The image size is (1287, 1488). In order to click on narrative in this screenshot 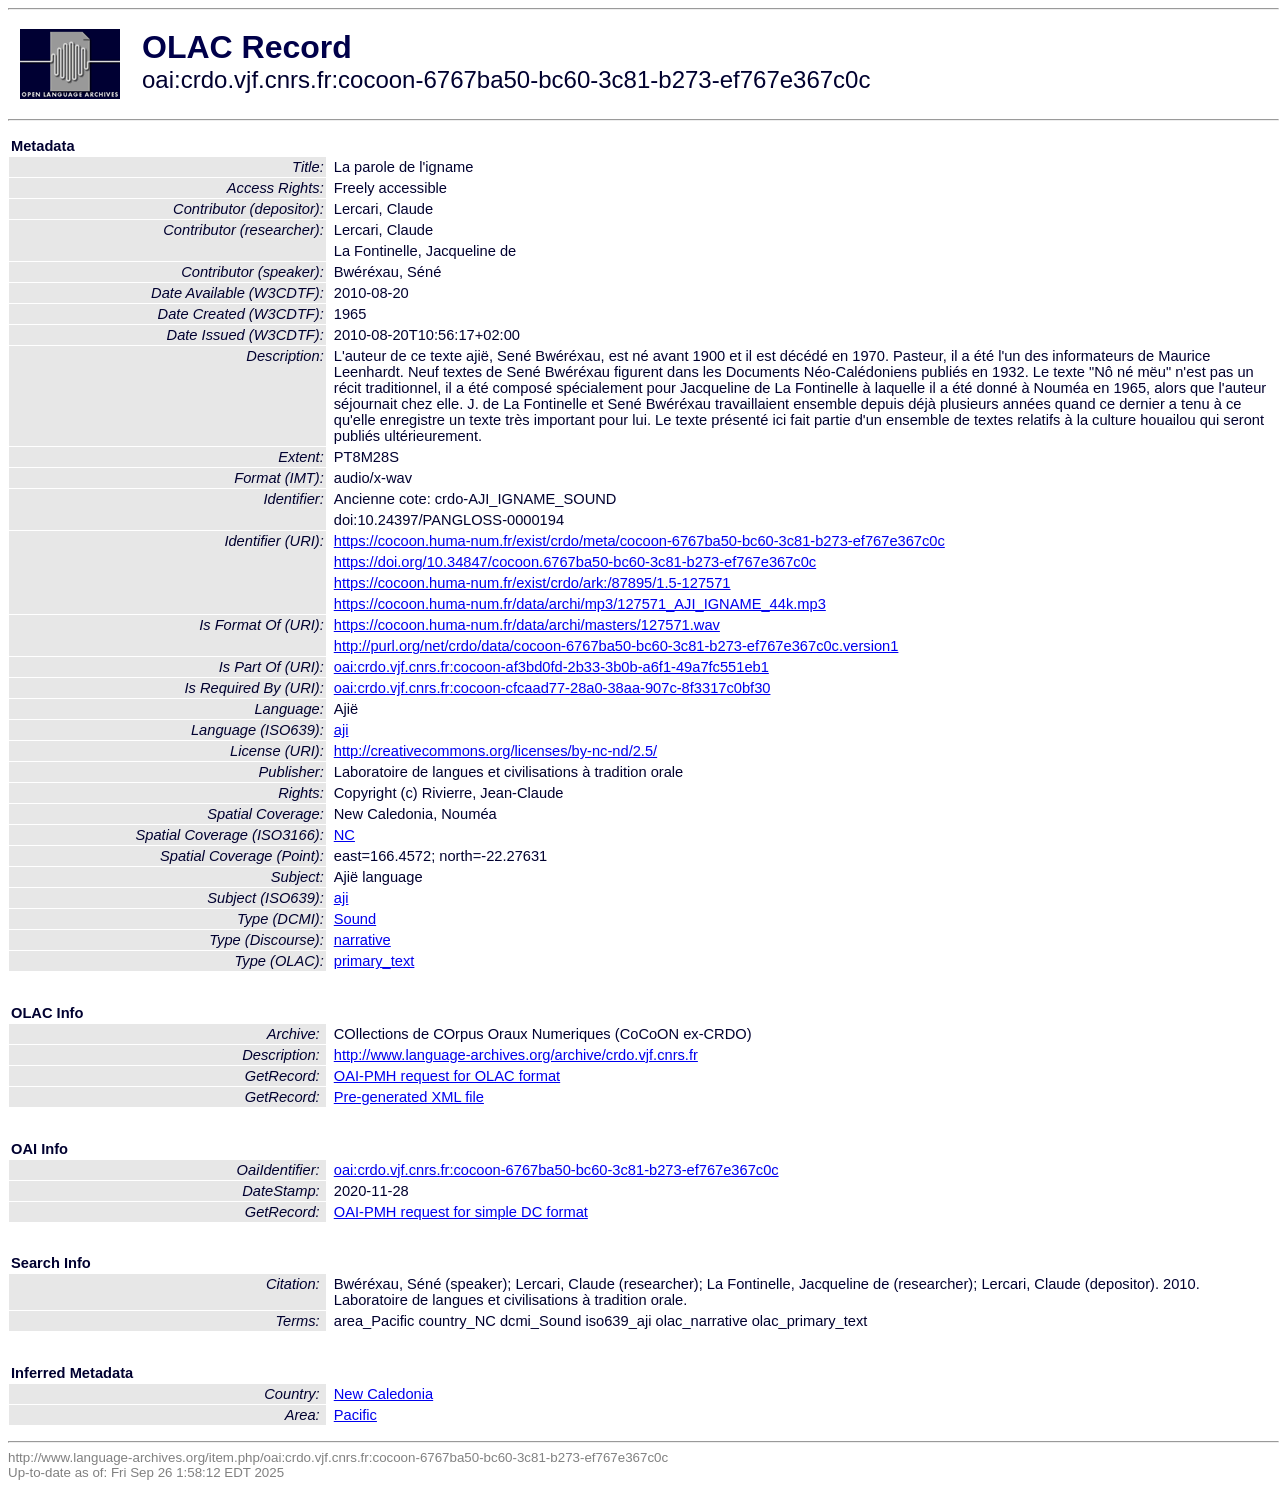, I will do `click(362, 940)`.